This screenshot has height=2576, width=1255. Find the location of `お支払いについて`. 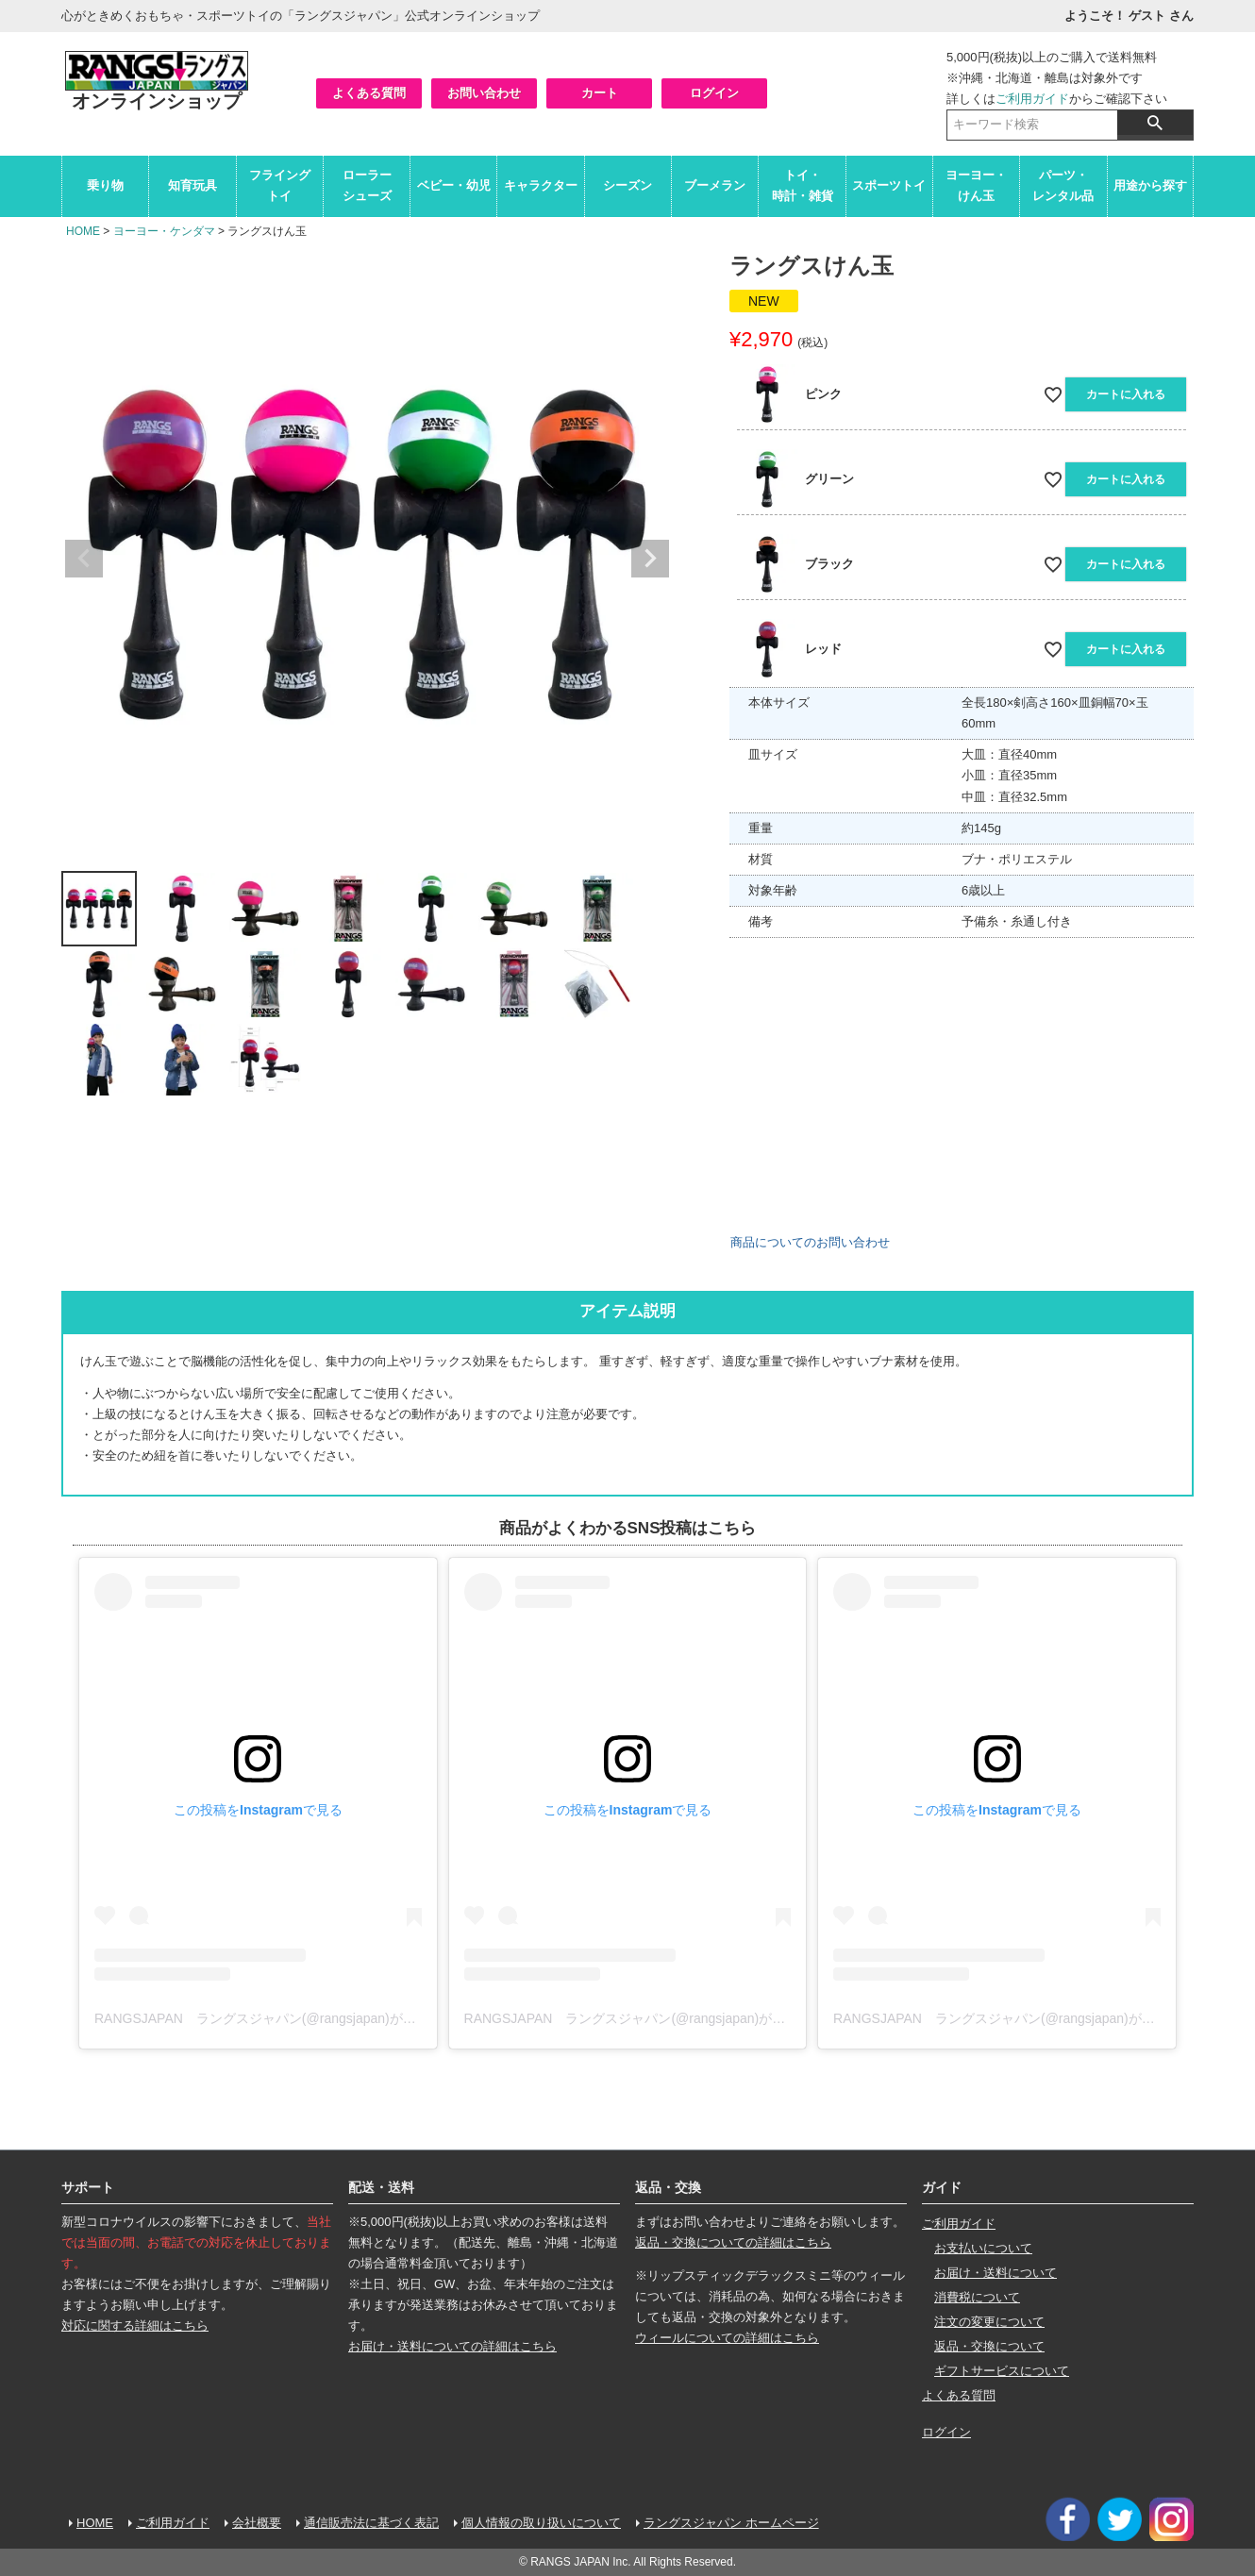

お支払いについて is located at coordinates (983, 2248).